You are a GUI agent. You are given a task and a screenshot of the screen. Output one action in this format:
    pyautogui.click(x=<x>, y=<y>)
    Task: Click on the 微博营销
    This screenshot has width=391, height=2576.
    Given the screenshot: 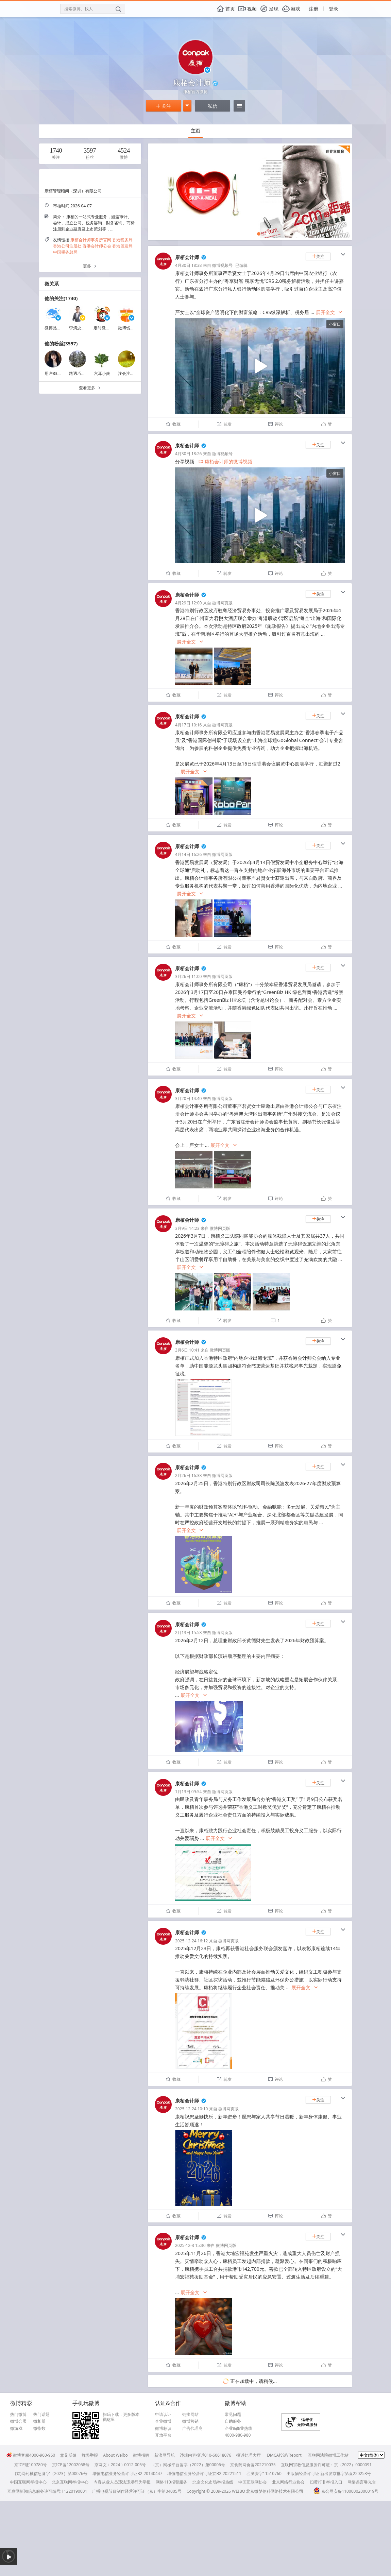 What is the action you would take?
    pyautogui.click(x=190, y=2421)
    